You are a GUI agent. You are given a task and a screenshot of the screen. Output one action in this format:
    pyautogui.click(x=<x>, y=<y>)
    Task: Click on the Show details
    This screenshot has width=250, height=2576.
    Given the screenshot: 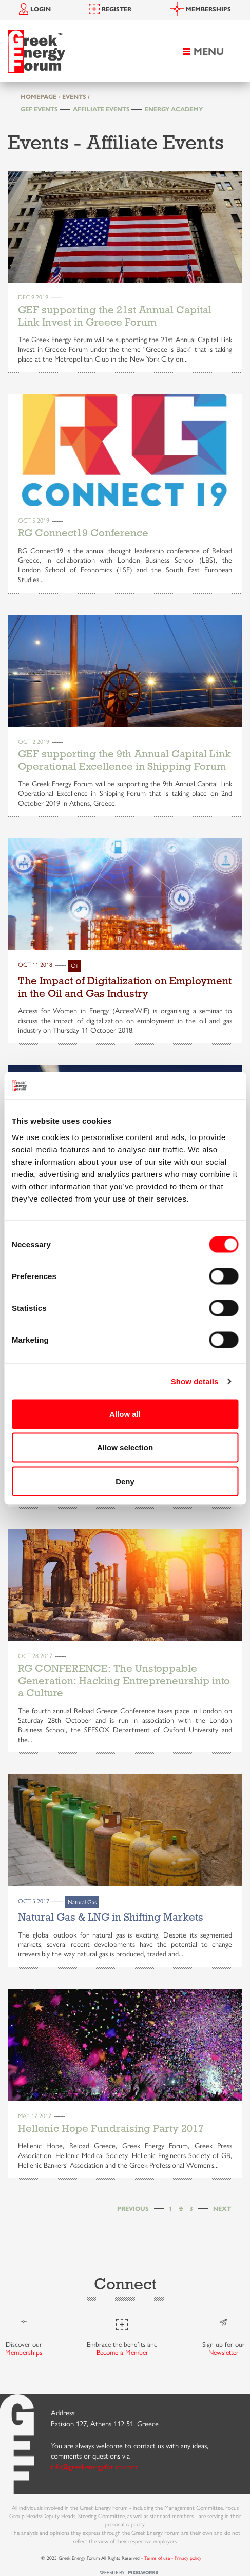 What is the action you would take?
    pyautogui.click(x=195, y=1381)
    